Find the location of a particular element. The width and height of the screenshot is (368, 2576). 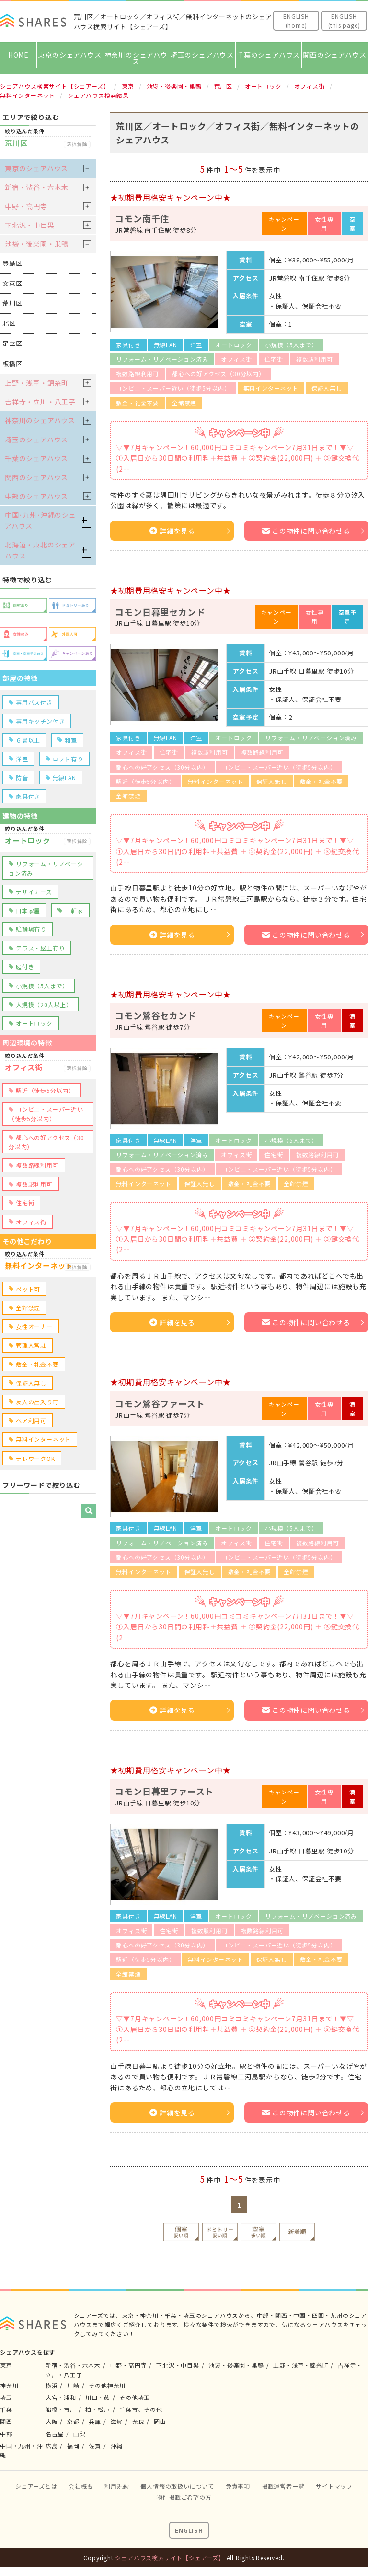

千葉のシェアハウス is located at coordinates (268, 54).